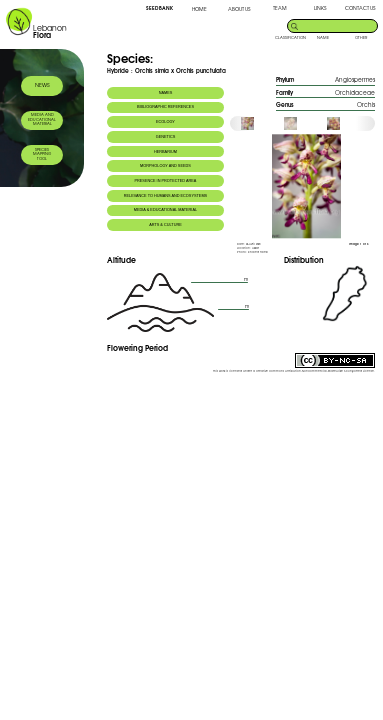  I want to click on Orchidaceae, so click(355, 92).